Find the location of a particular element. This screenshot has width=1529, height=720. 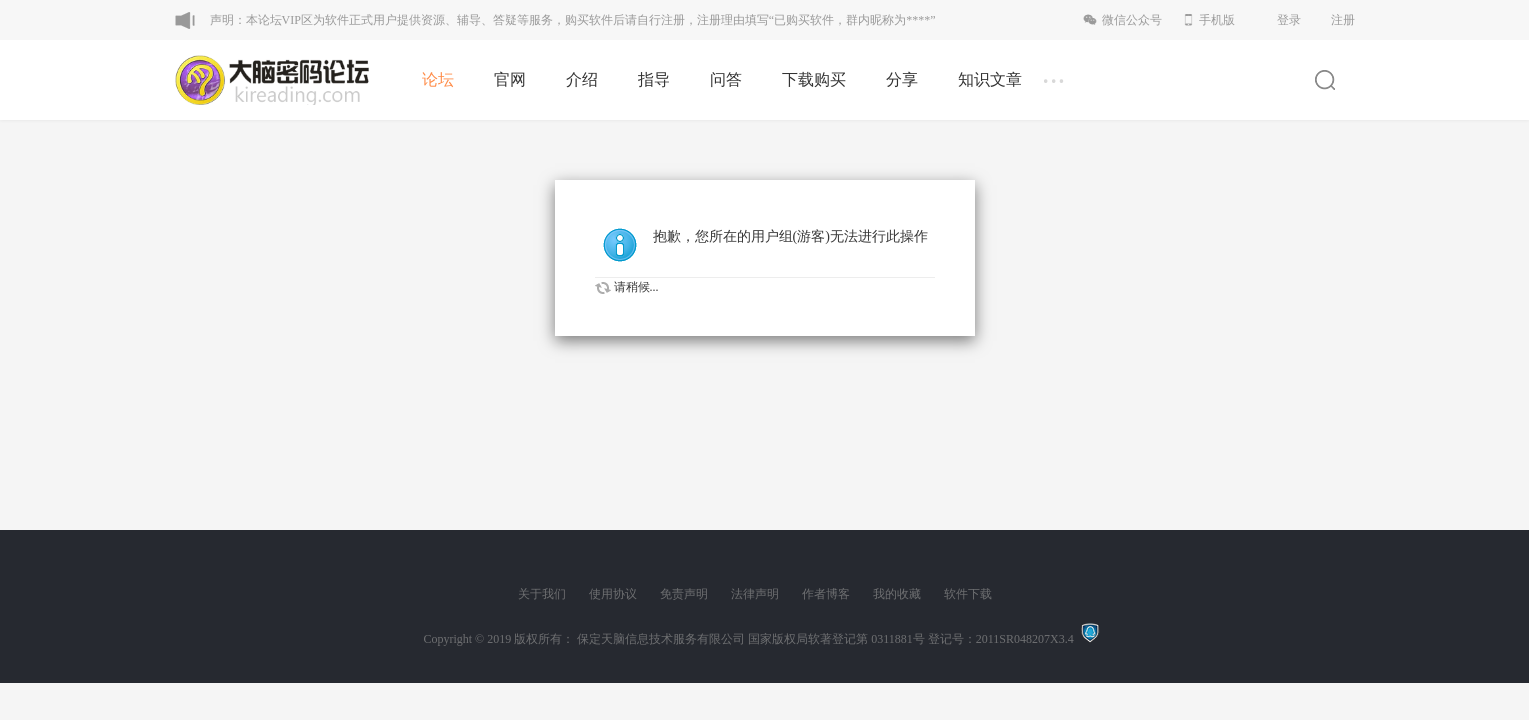

下载购买 is located at coordinates (814, 79).